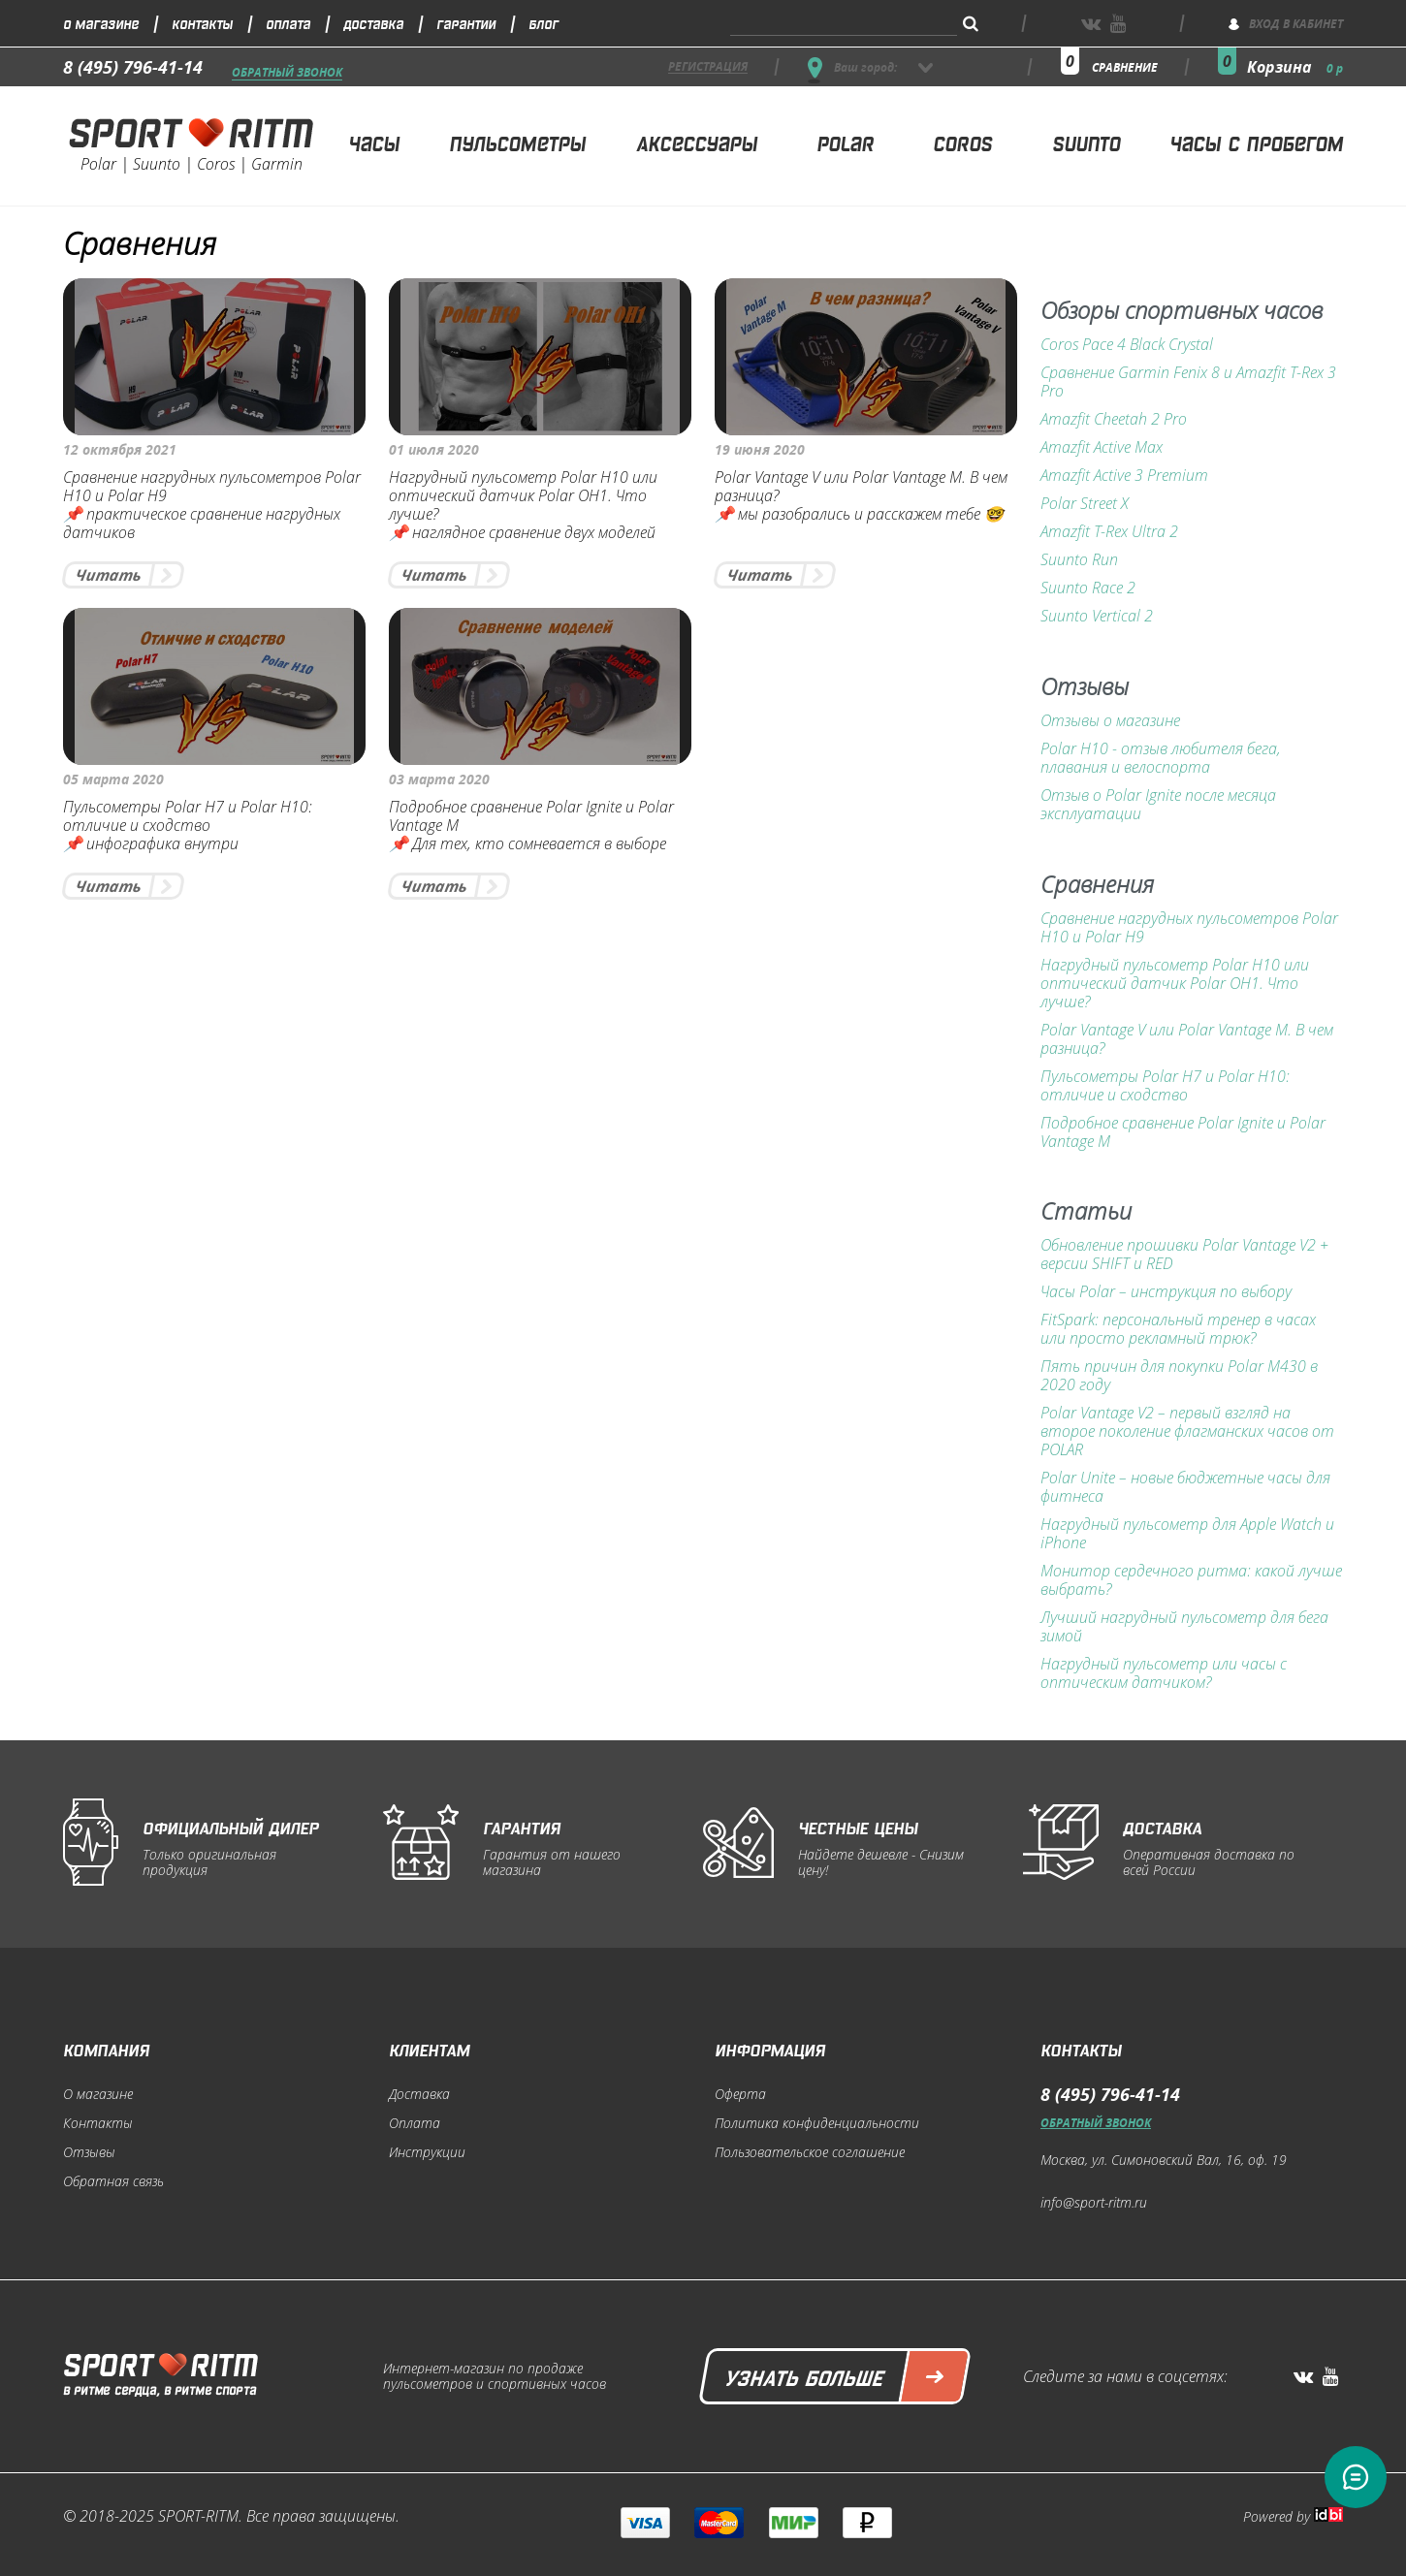  I want to click on Обратная связь, so click(113, 2181).